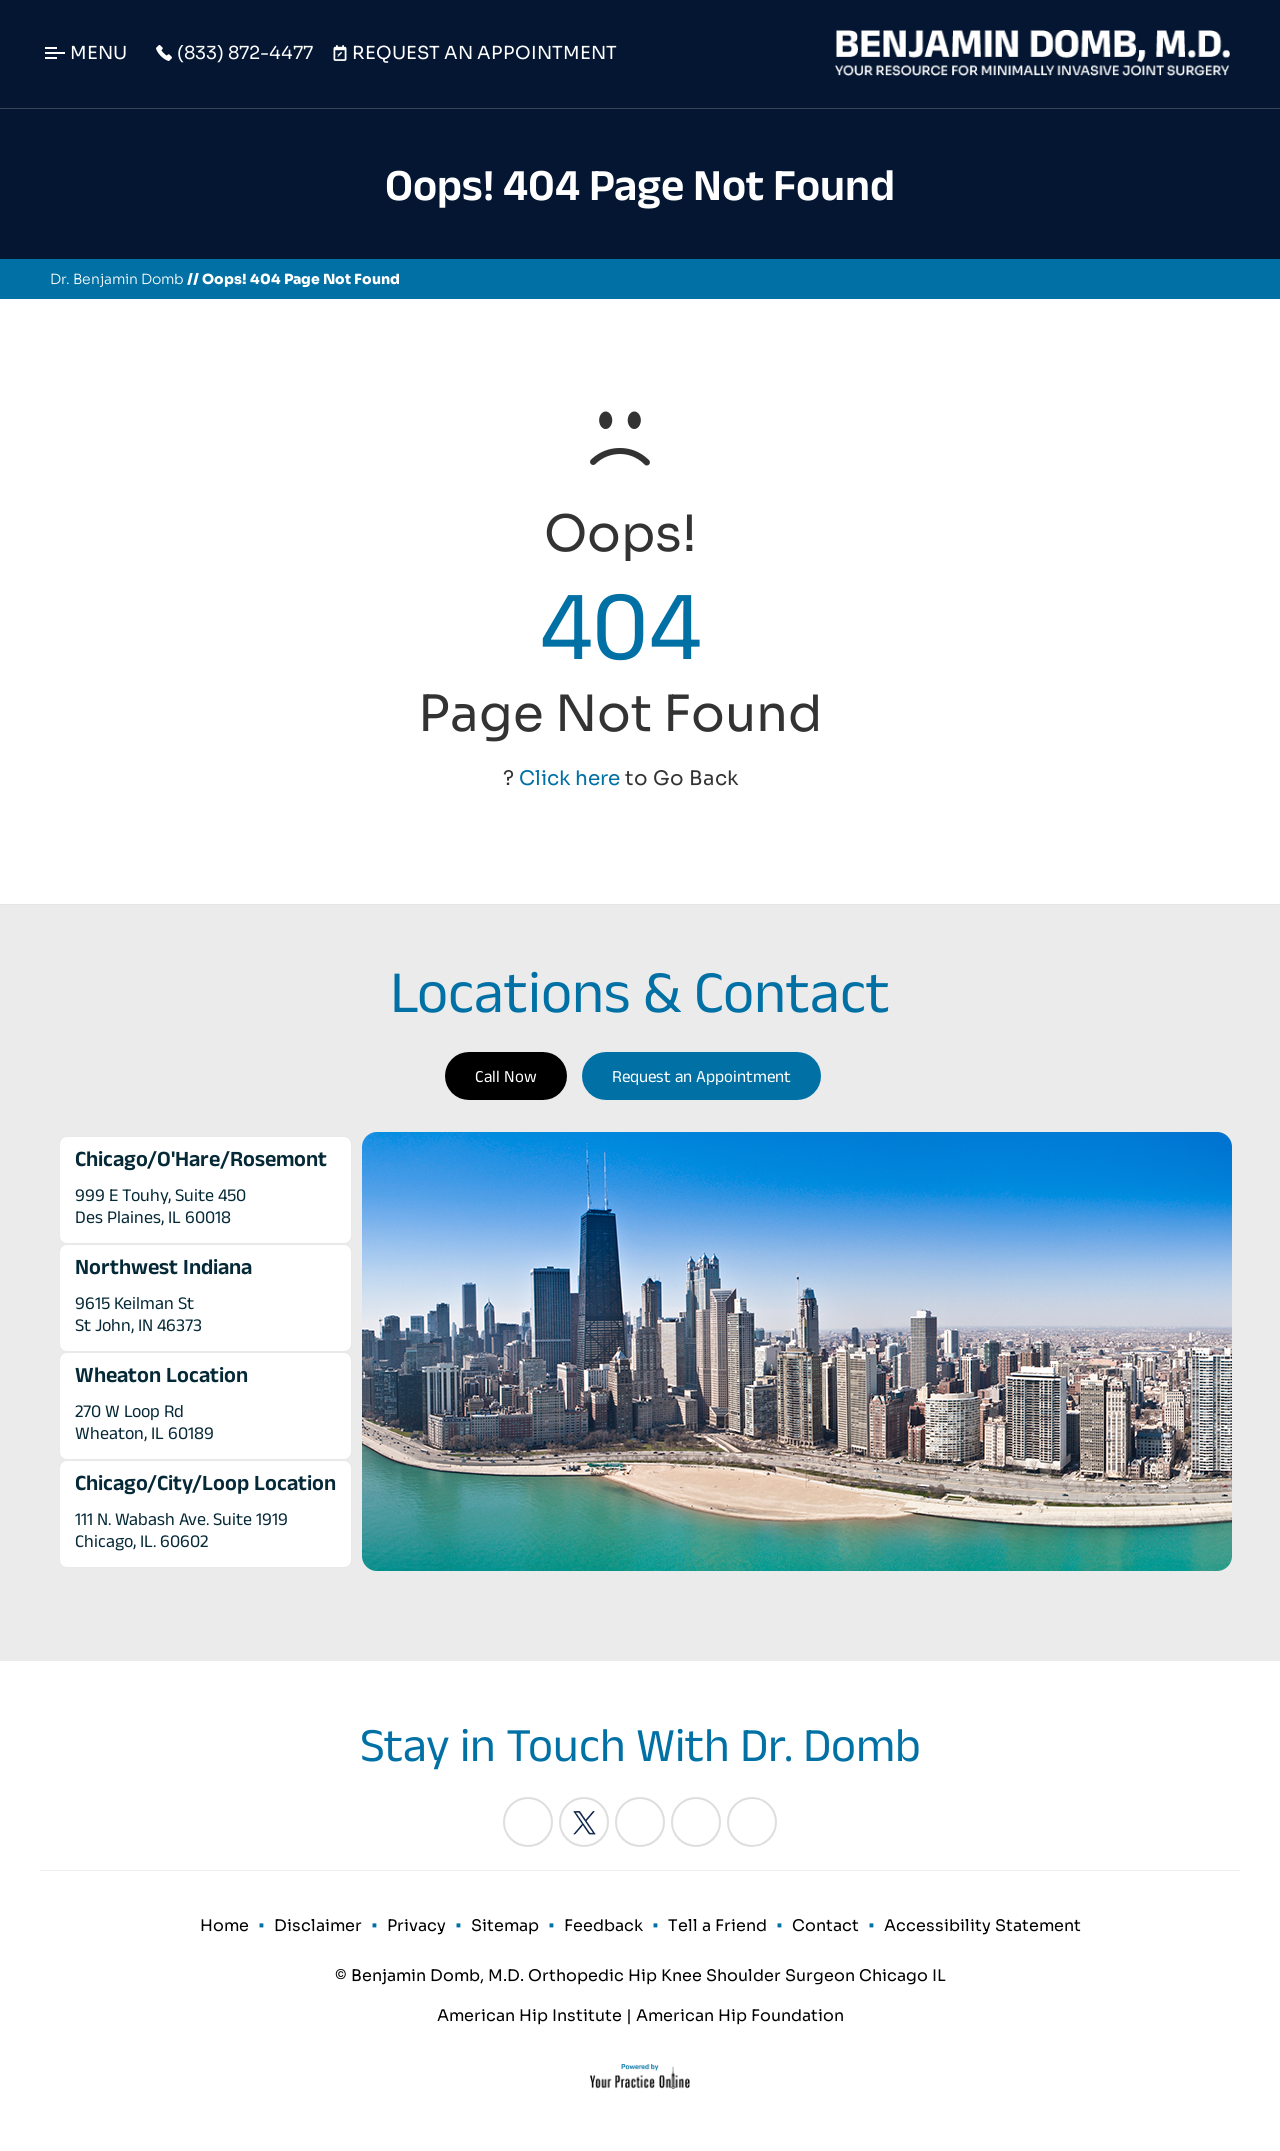  I want to click on Call Now, so click(506, 1076).